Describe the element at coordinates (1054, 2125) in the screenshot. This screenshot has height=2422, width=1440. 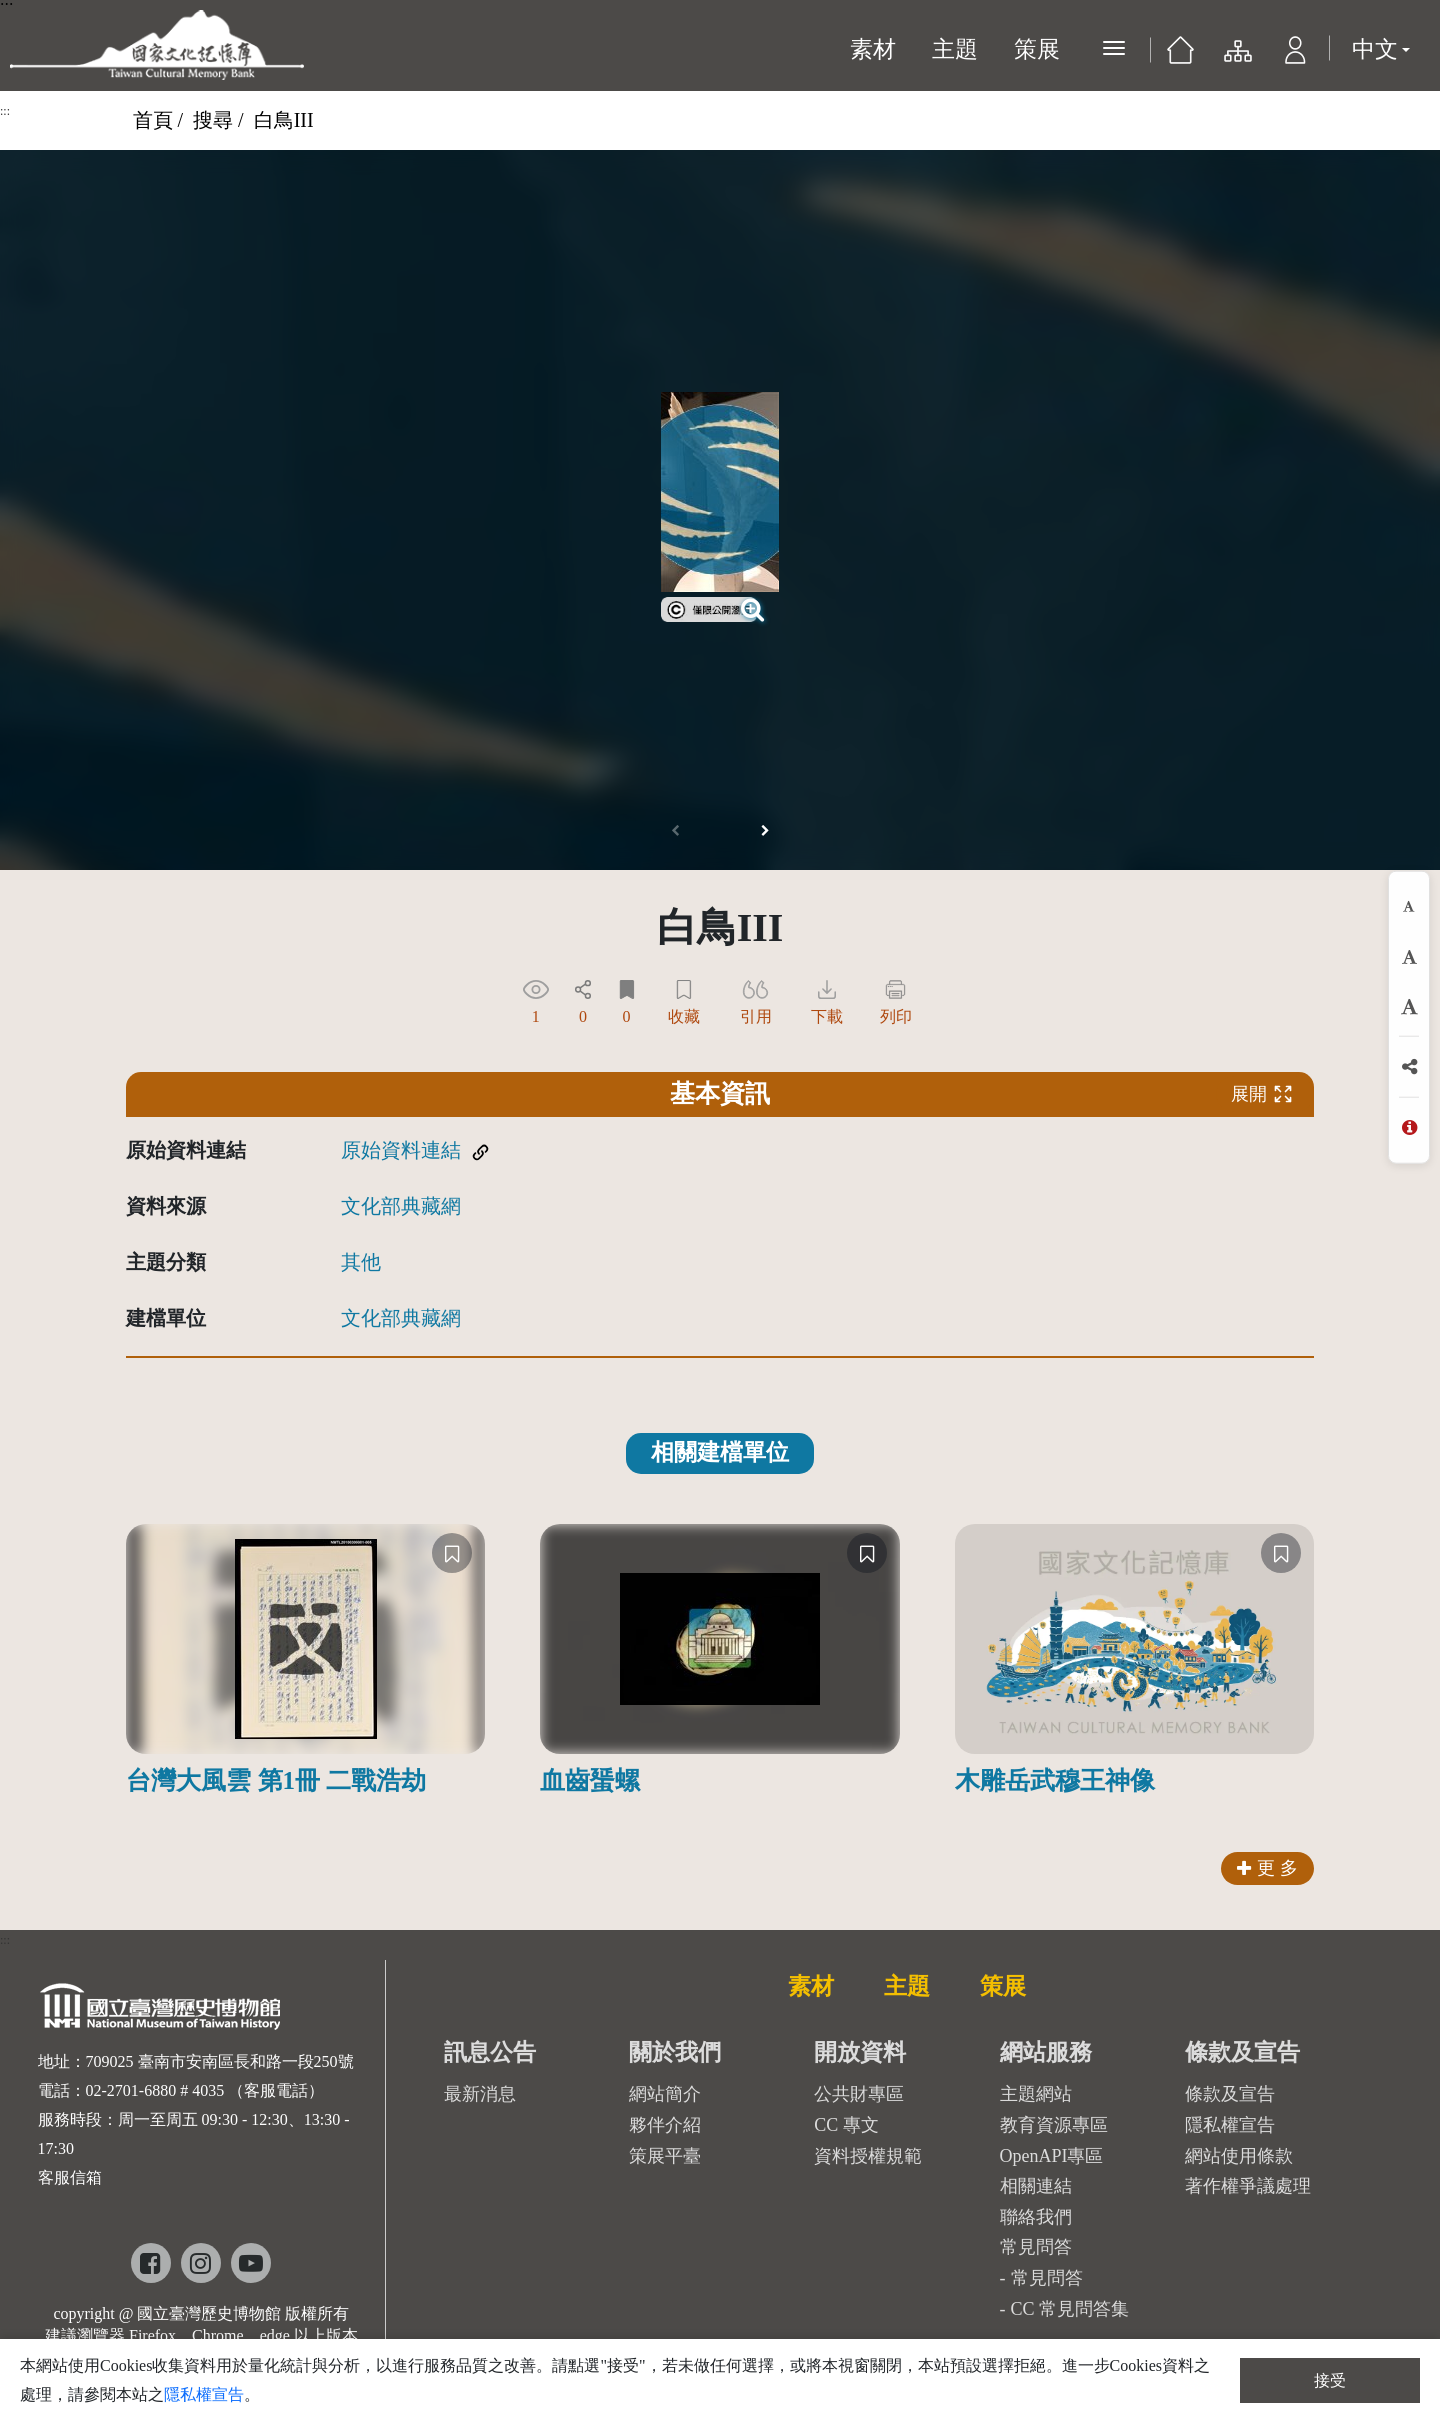
I see `教育資源專區` at that location.